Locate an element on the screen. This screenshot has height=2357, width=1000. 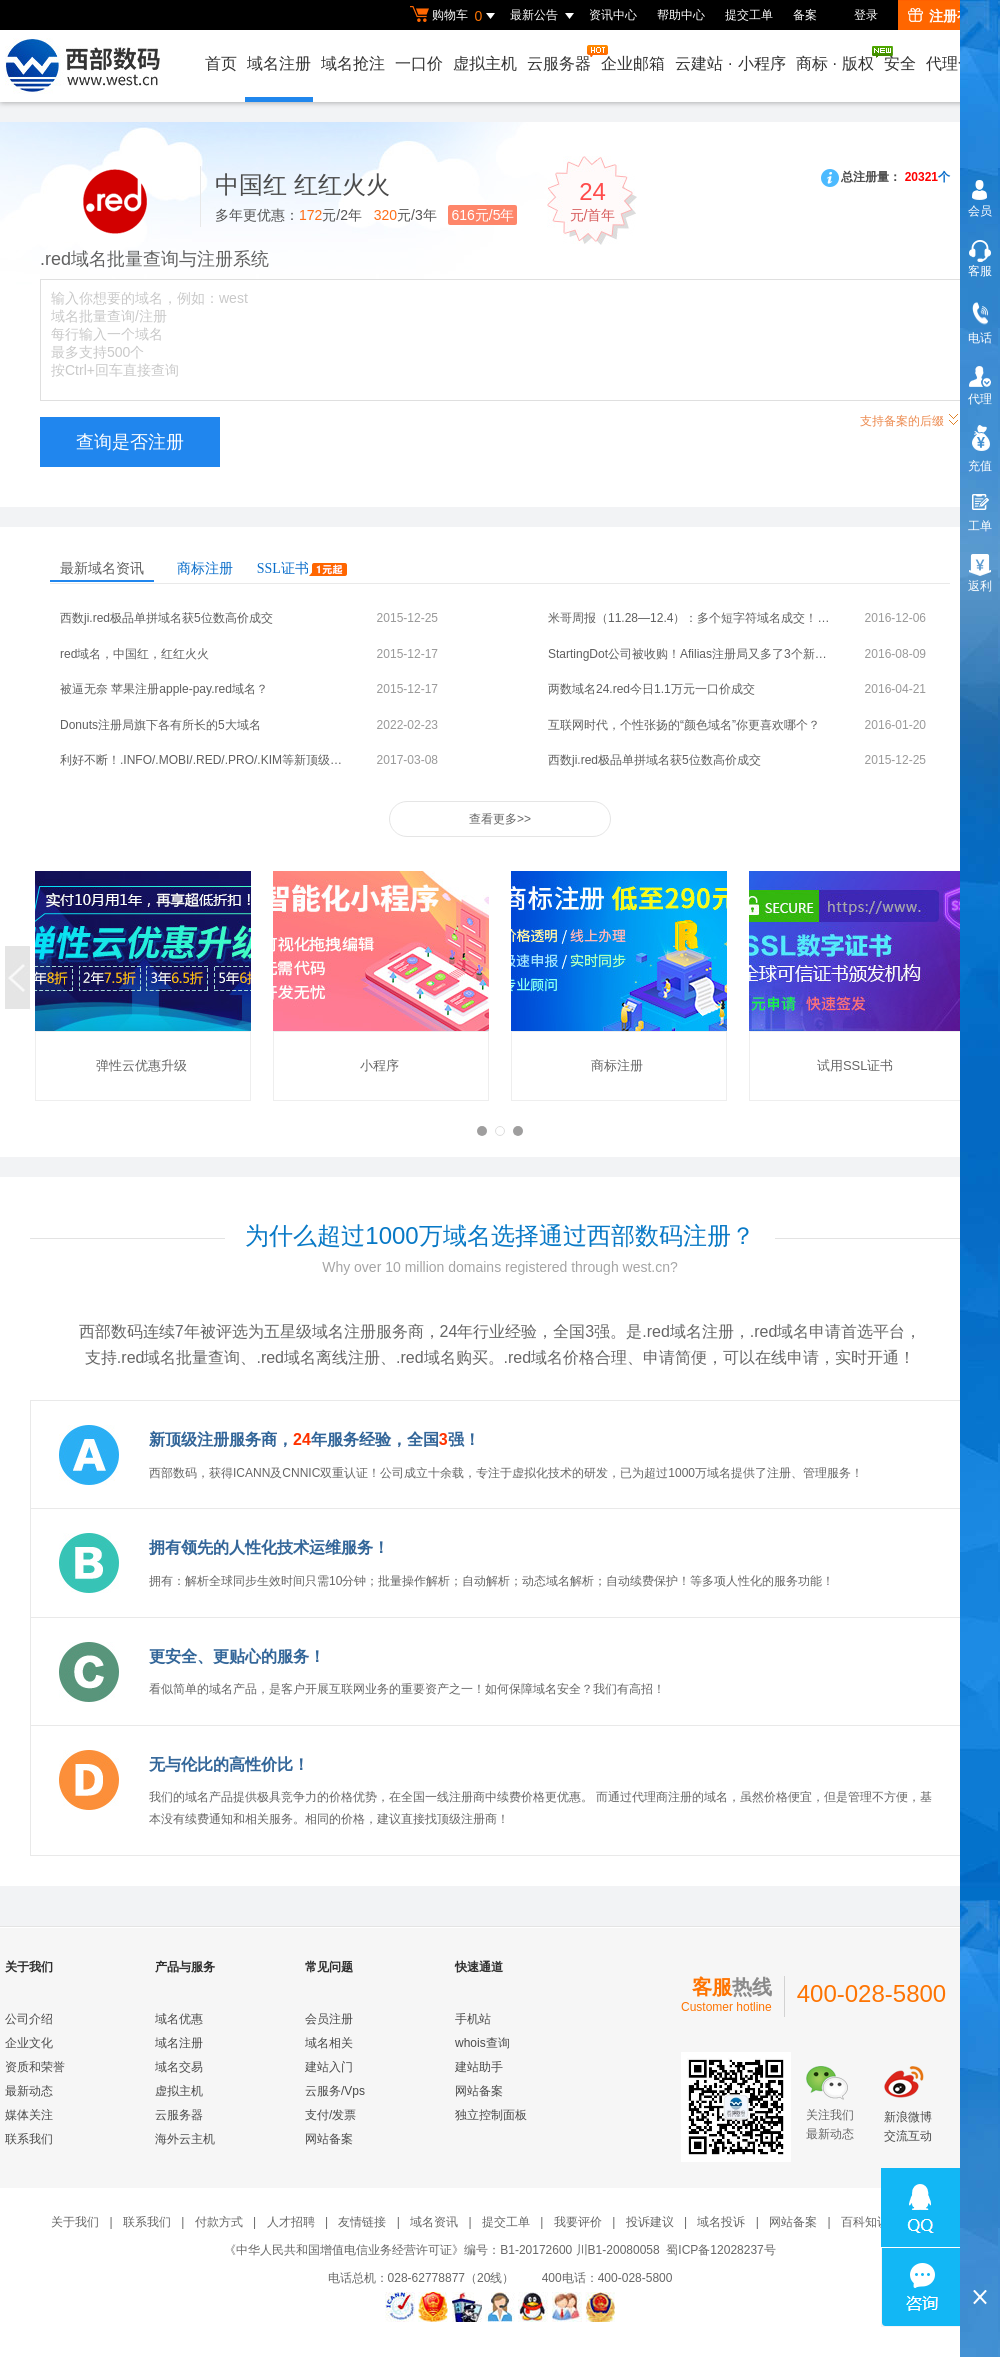
域名抢注 is located at coordinates (353, 63).